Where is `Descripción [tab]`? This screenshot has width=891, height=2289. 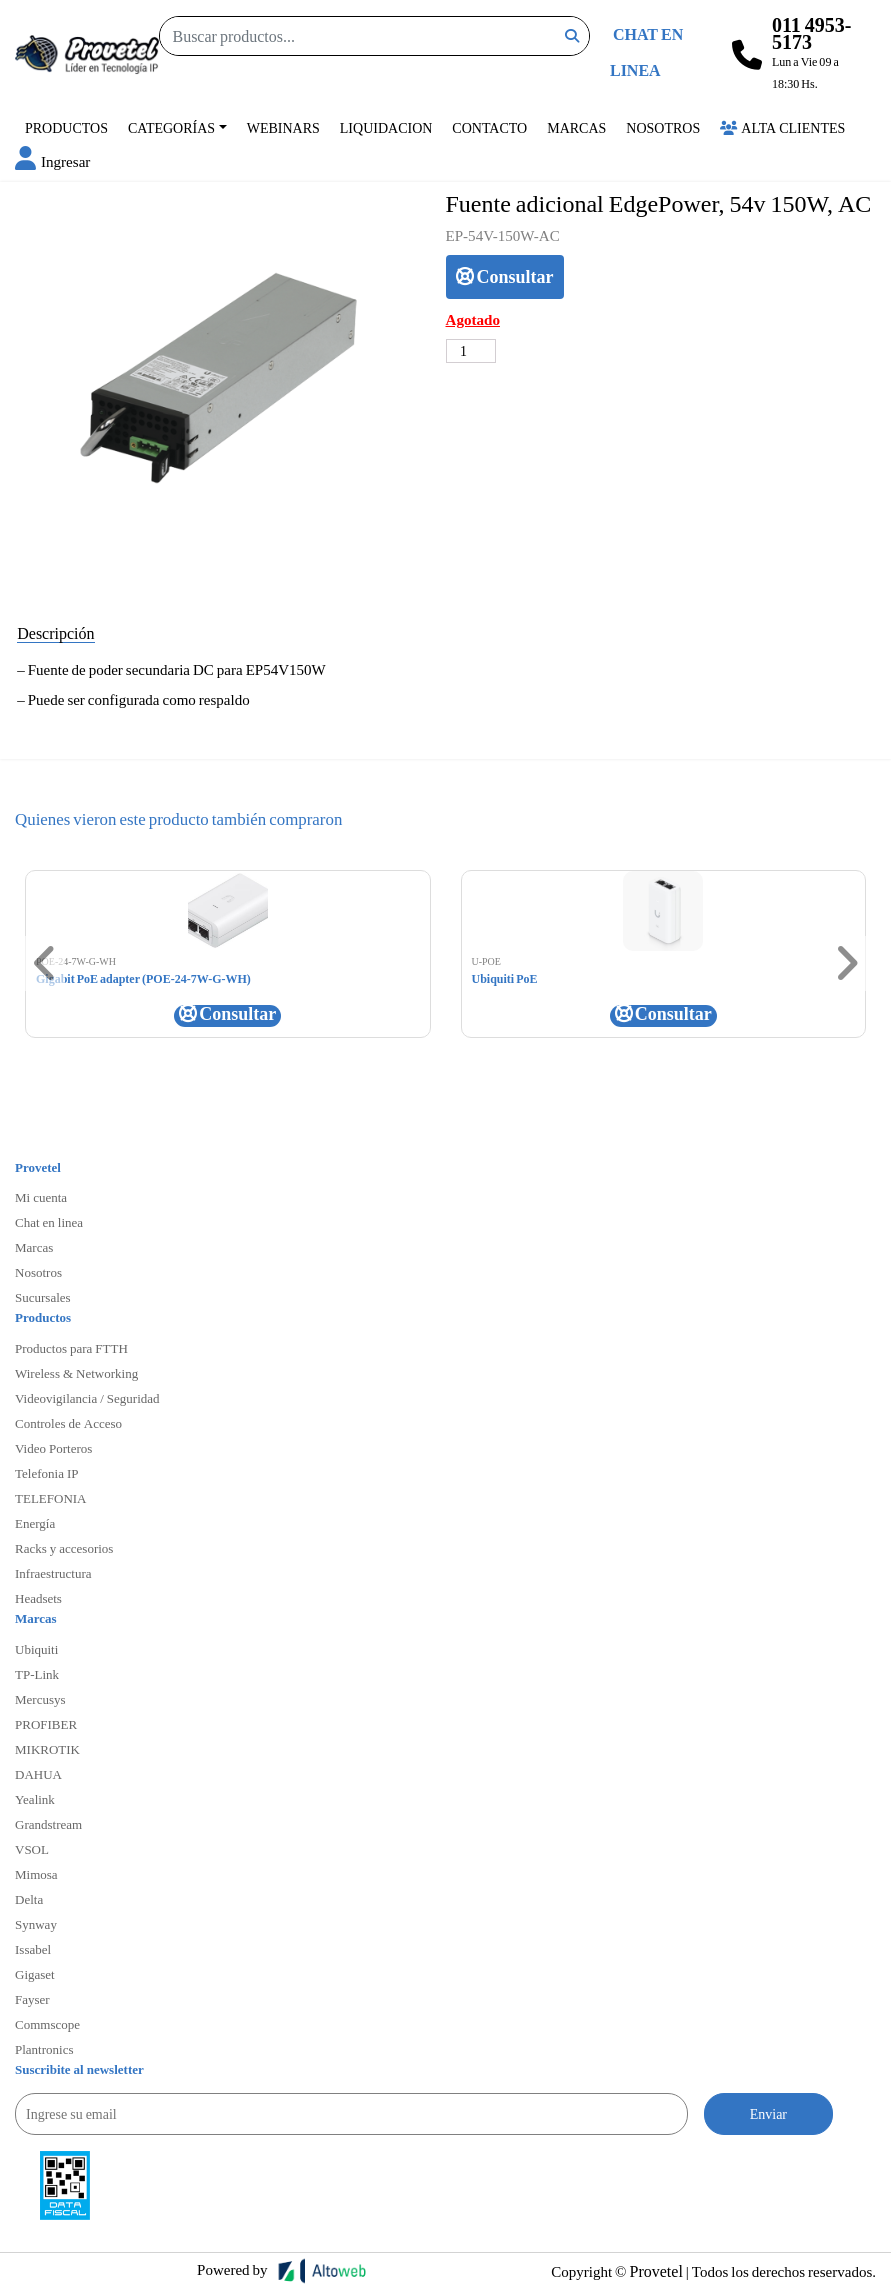
Descripción [tab] is located at coordinates (55, 632).